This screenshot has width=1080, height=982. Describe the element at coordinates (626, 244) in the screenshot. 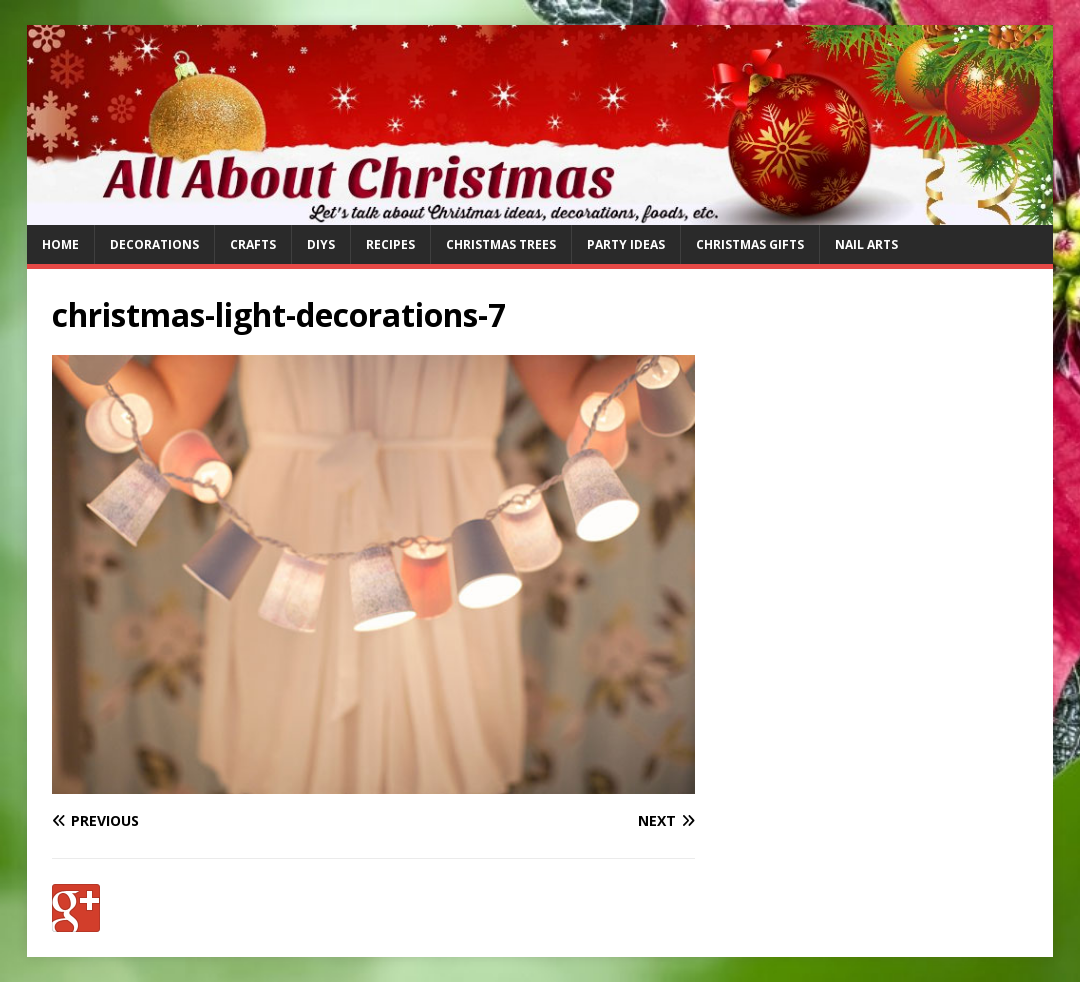

I see `Party Ideas` at that location.